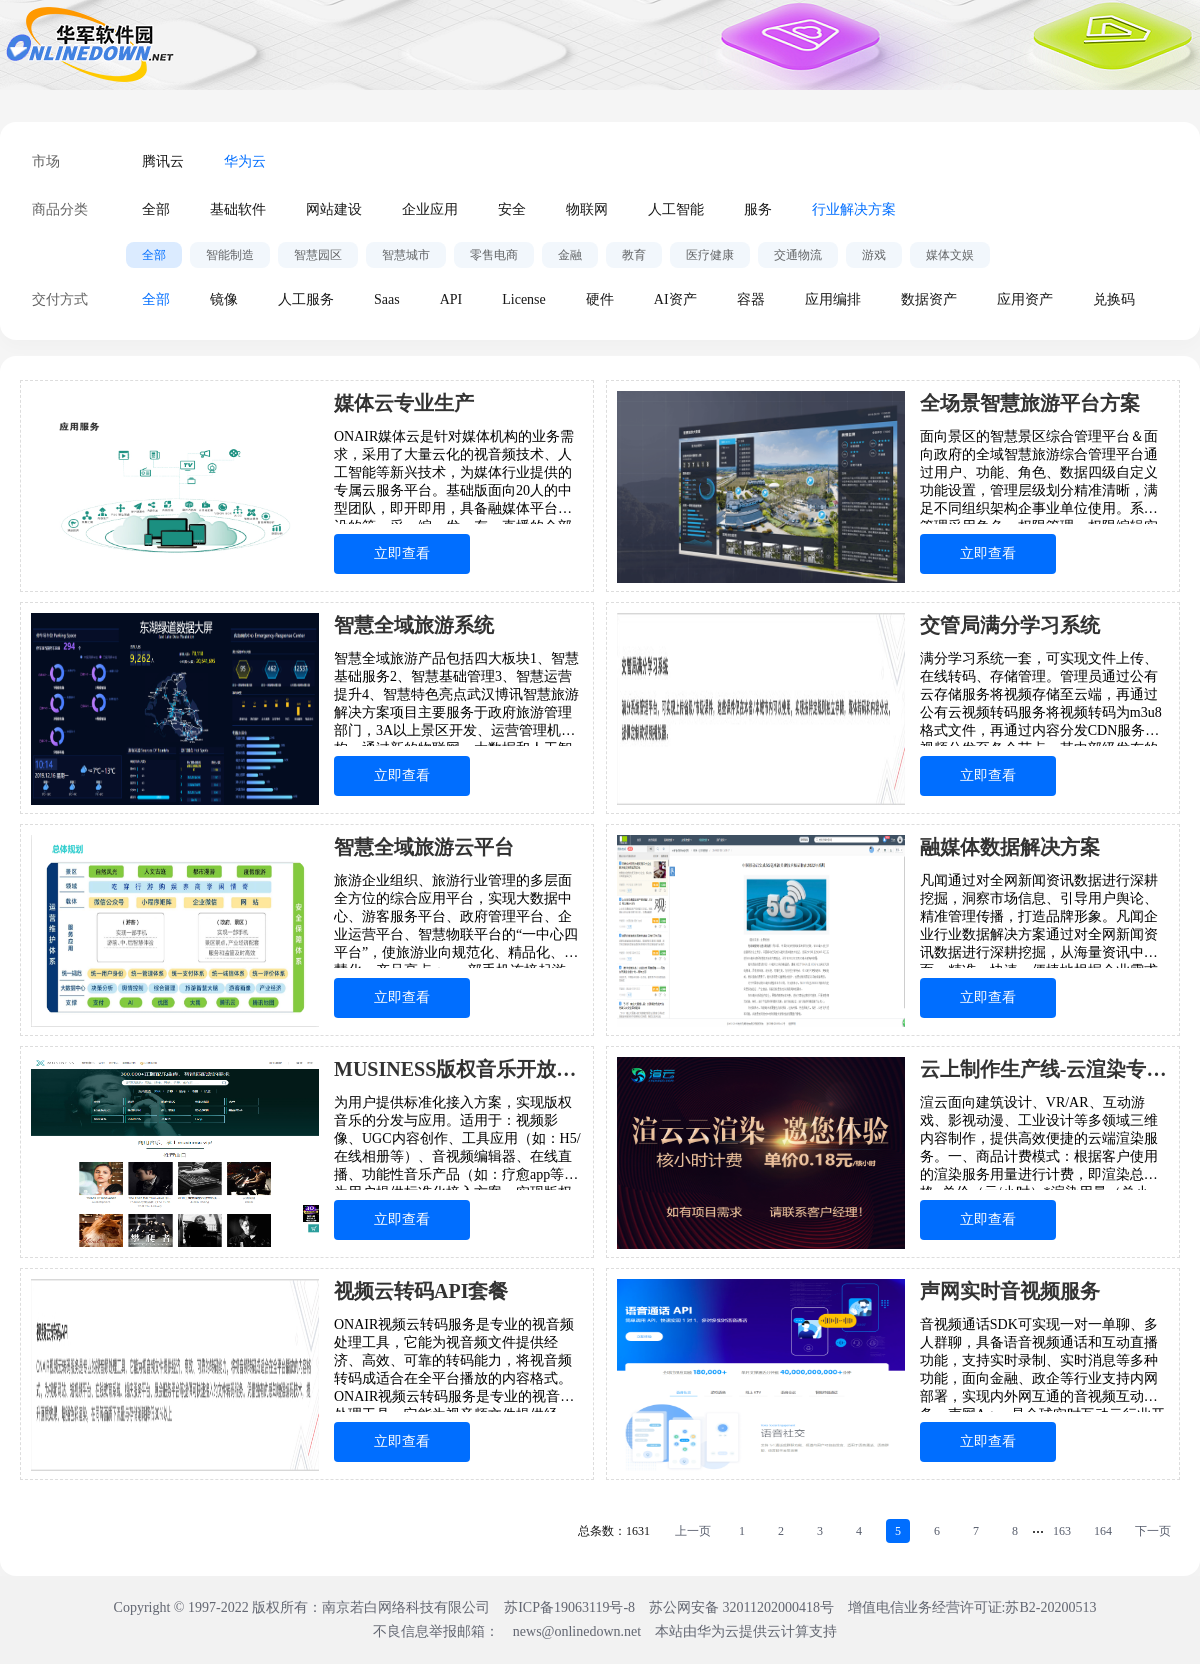 This screenshot has width=1200, height=1664. Describe the element at coordinates (458, 1069) in the screenshot. I see `MUSINESS版权音乐开放平台` at that location.